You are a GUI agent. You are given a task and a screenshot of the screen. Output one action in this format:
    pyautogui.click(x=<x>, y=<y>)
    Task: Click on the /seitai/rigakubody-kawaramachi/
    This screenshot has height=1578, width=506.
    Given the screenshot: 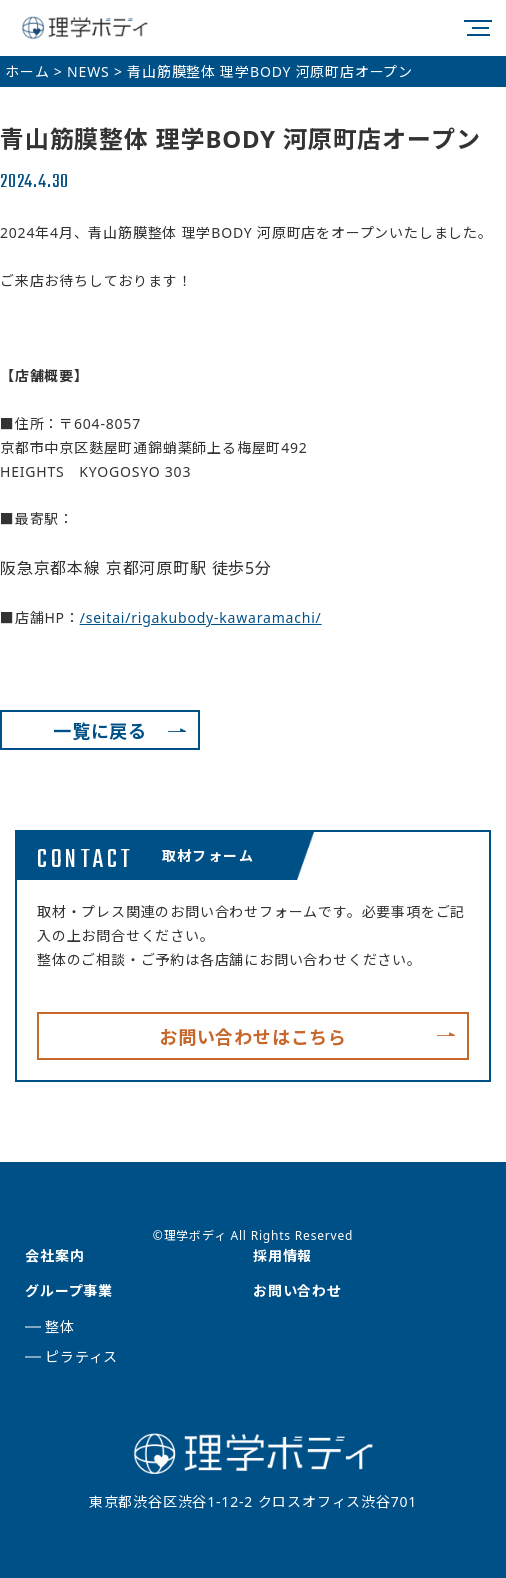 What is the action you would take?
    pyautogui.click(x=201, y=617)
    